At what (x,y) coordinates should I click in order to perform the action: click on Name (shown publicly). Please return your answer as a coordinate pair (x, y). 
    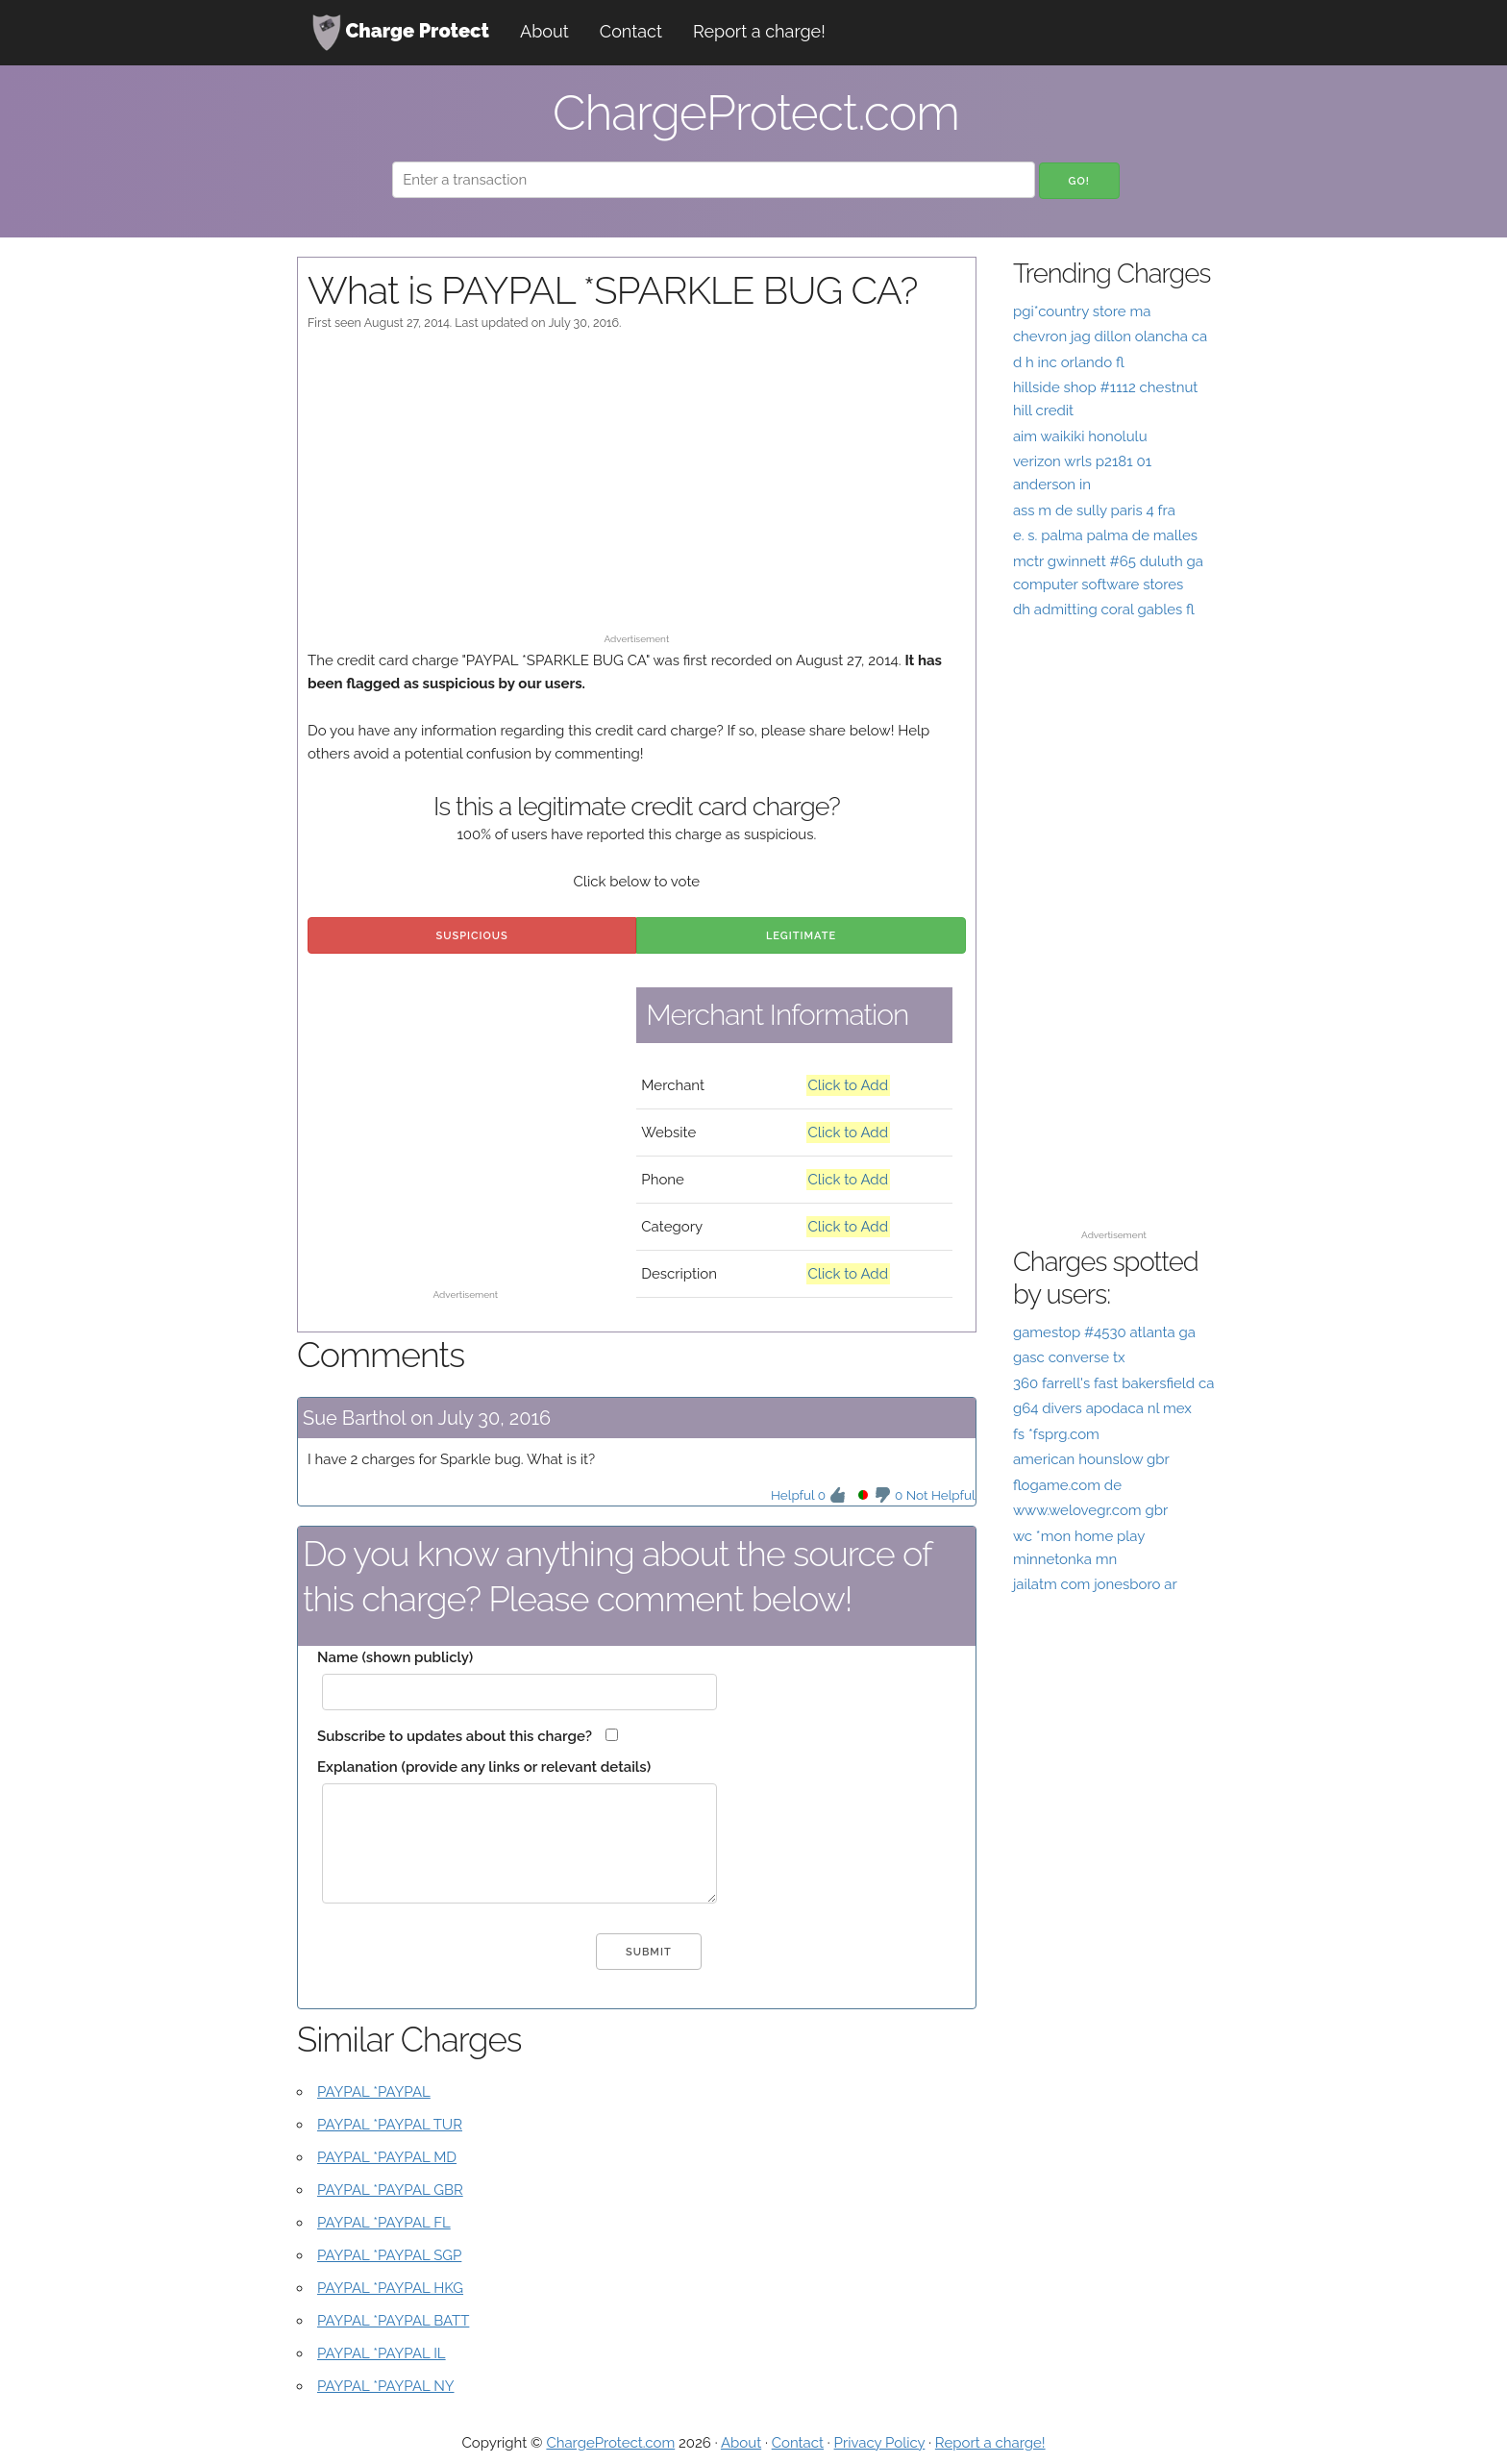
    Looking at the image, I should click on (395, 1657).